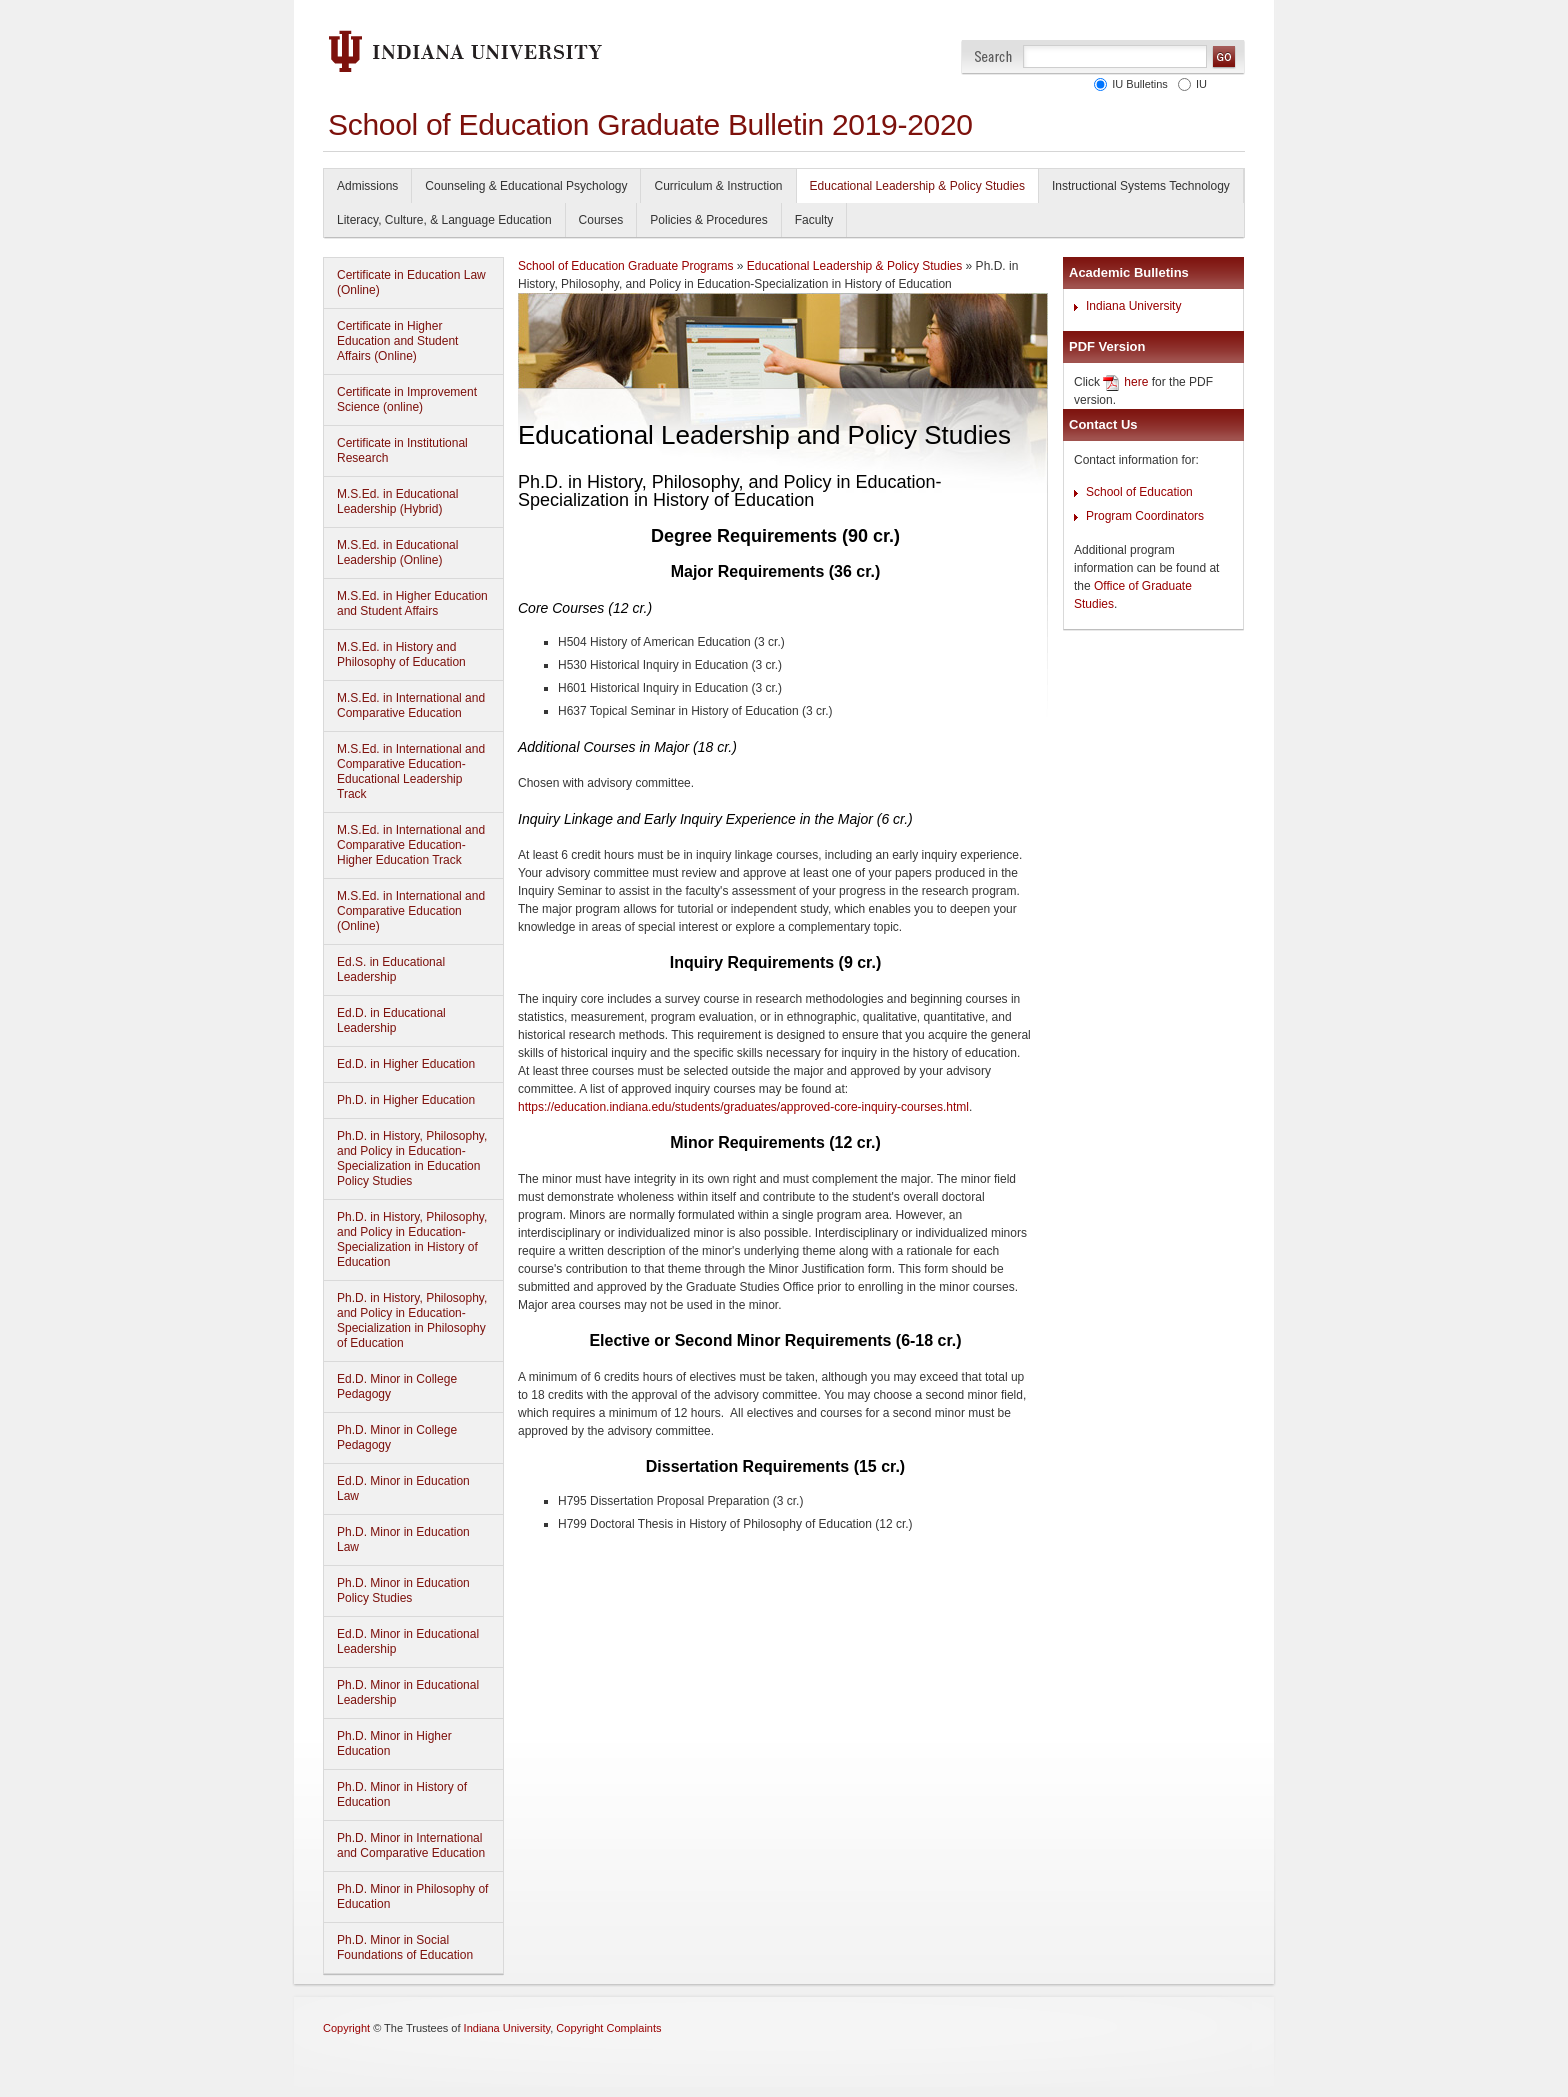 This screenshot has width=1568, height=2097. What do you see at coordinates (412, 1239) in the screenshot?
I see `Ph.D. in History, Philosophy, and Policy in Education-Specialization in History of Education` at bounding box center [412, 1239].